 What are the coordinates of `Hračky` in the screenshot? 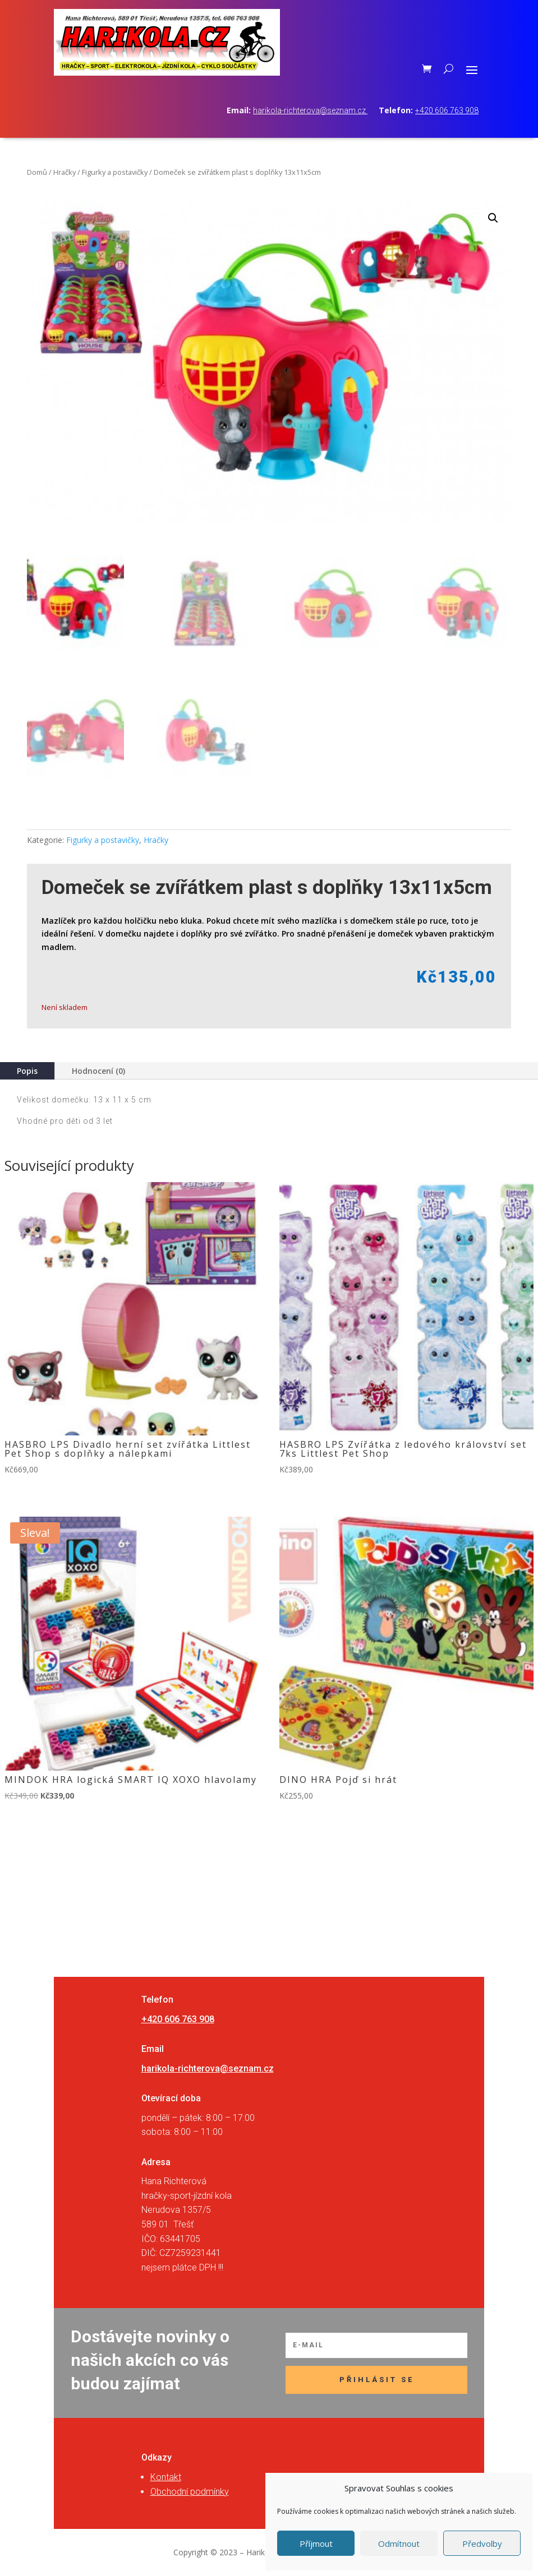 It's located at (64, 172).